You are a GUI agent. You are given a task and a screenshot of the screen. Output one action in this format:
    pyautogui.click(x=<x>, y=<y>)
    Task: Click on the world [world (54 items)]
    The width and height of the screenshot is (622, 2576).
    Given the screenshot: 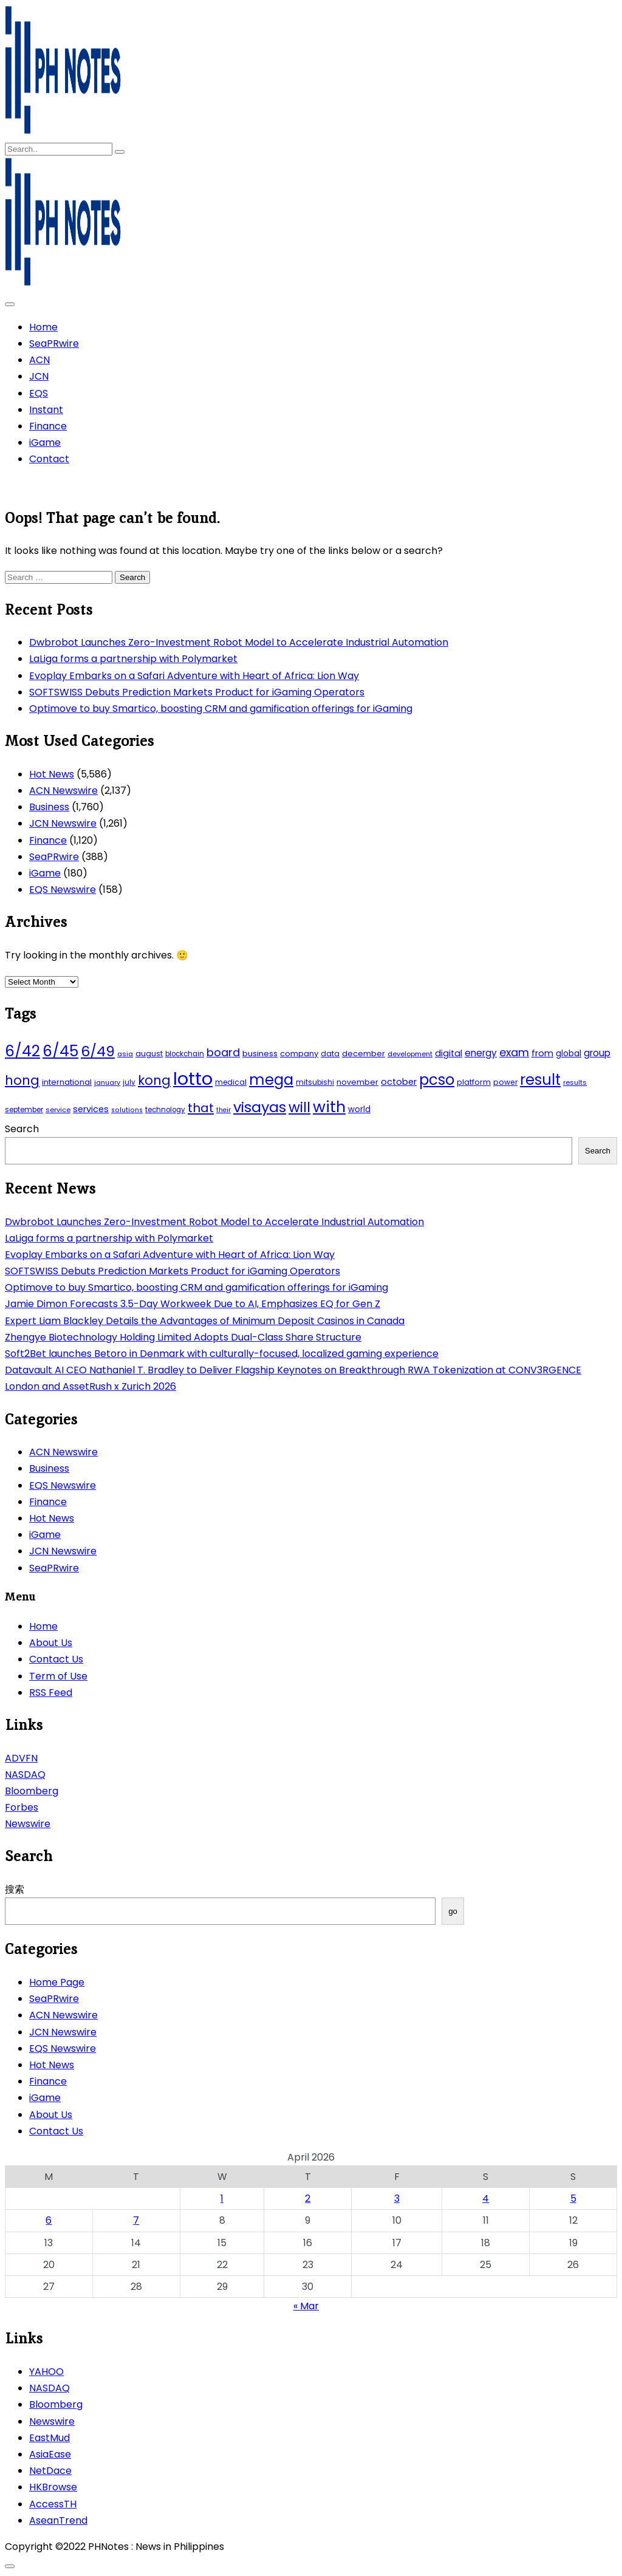 What is the action you would take?
    pyautogui.click(x=359, y=1109)
    